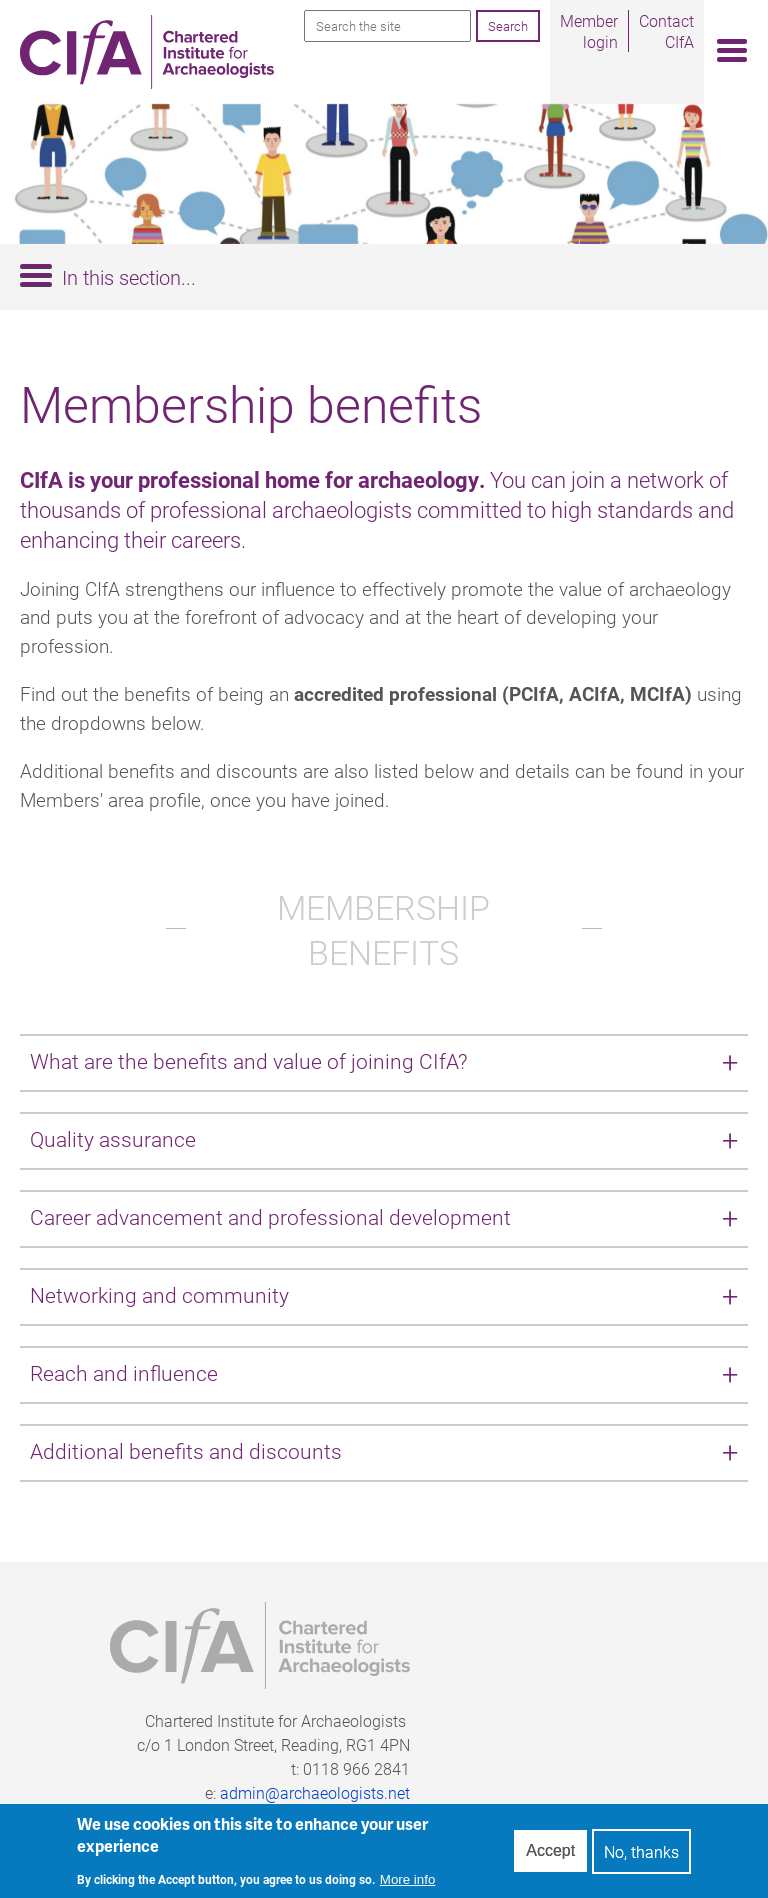 This screenshot has height=1898, width=768. Describe the element at coordinates (641, 1857) in the screenshot. I see `No, thanks` at that location.